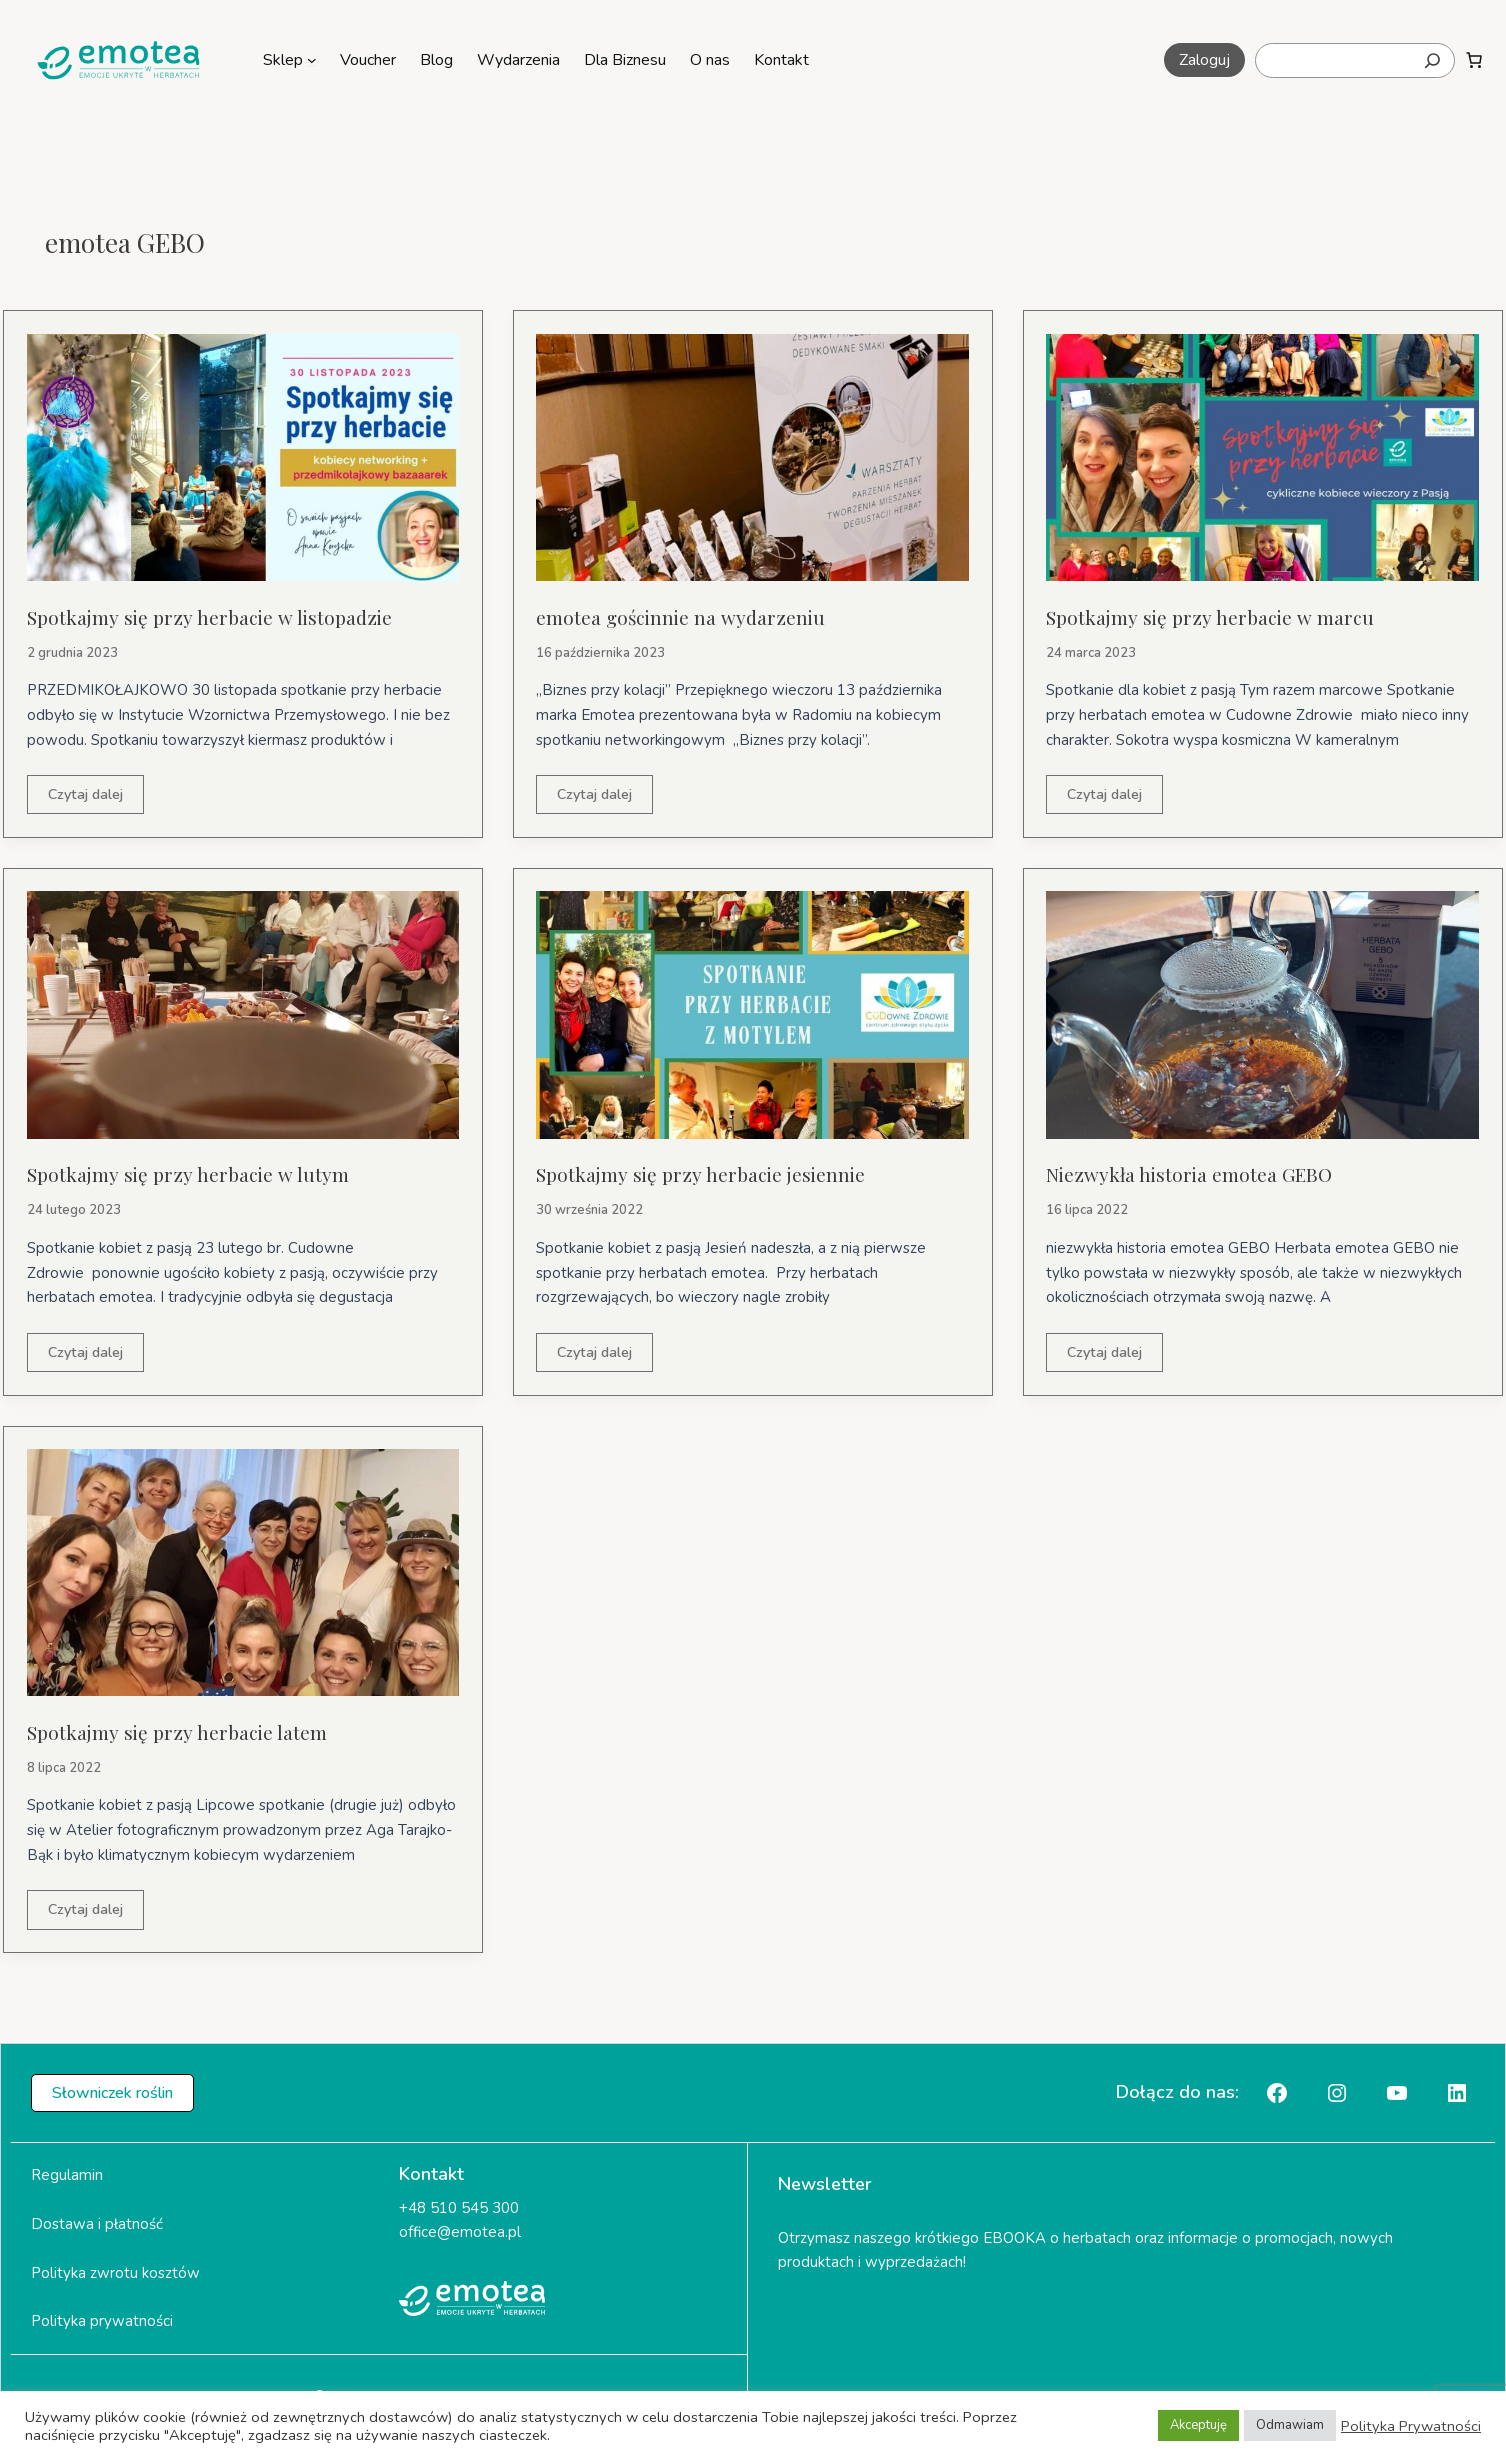  Describe the element at coordinates (1432, 60) in the screenshot. I see `[Szukaj]` at that location.